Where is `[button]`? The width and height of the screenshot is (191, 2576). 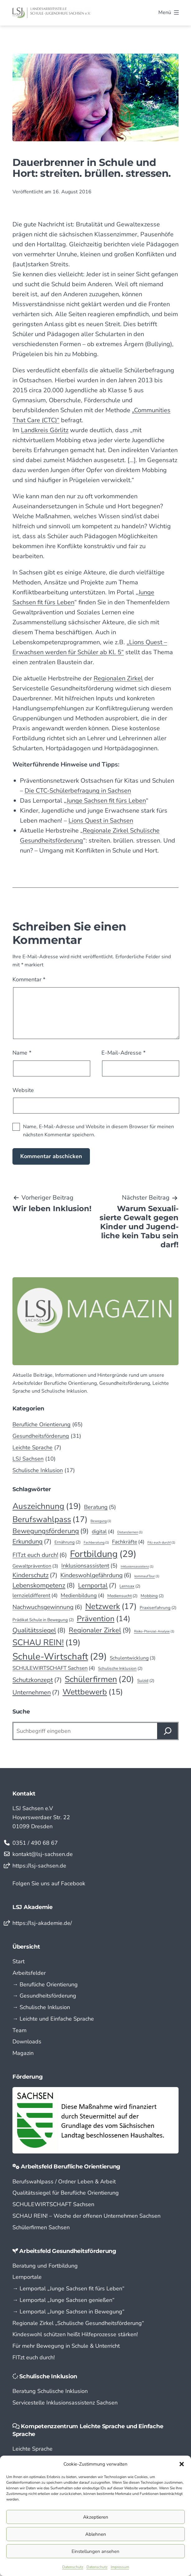
[button] is located at coordinates (182, 2464).